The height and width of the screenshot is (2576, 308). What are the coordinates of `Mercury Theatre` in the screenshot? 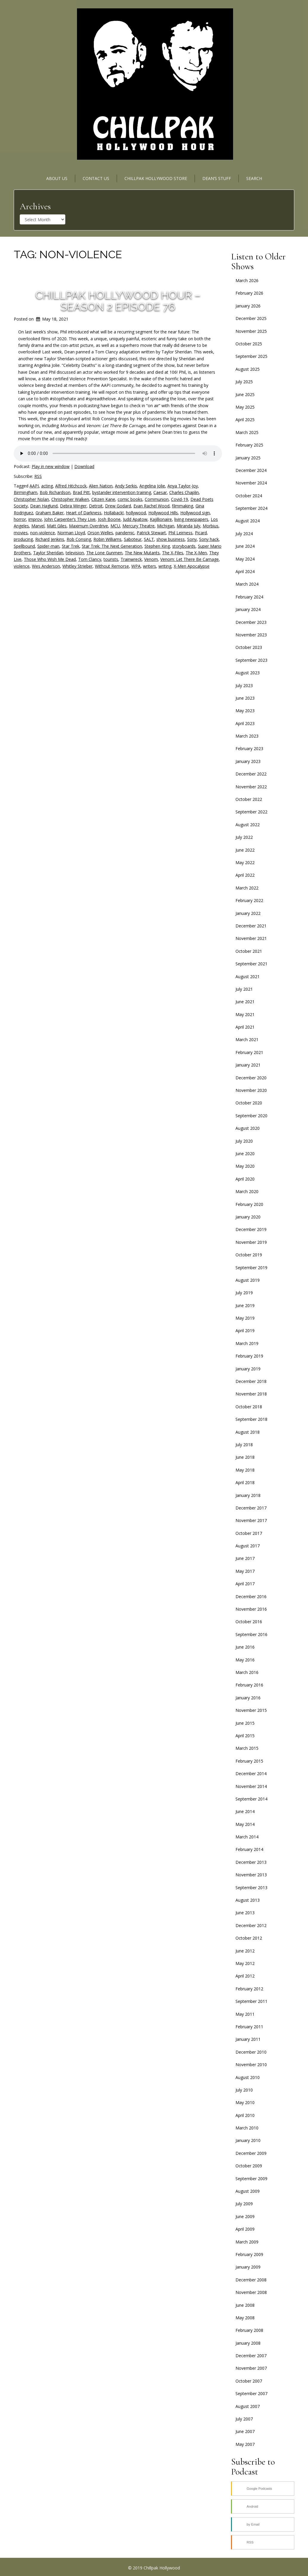 It's located at (138, 526).